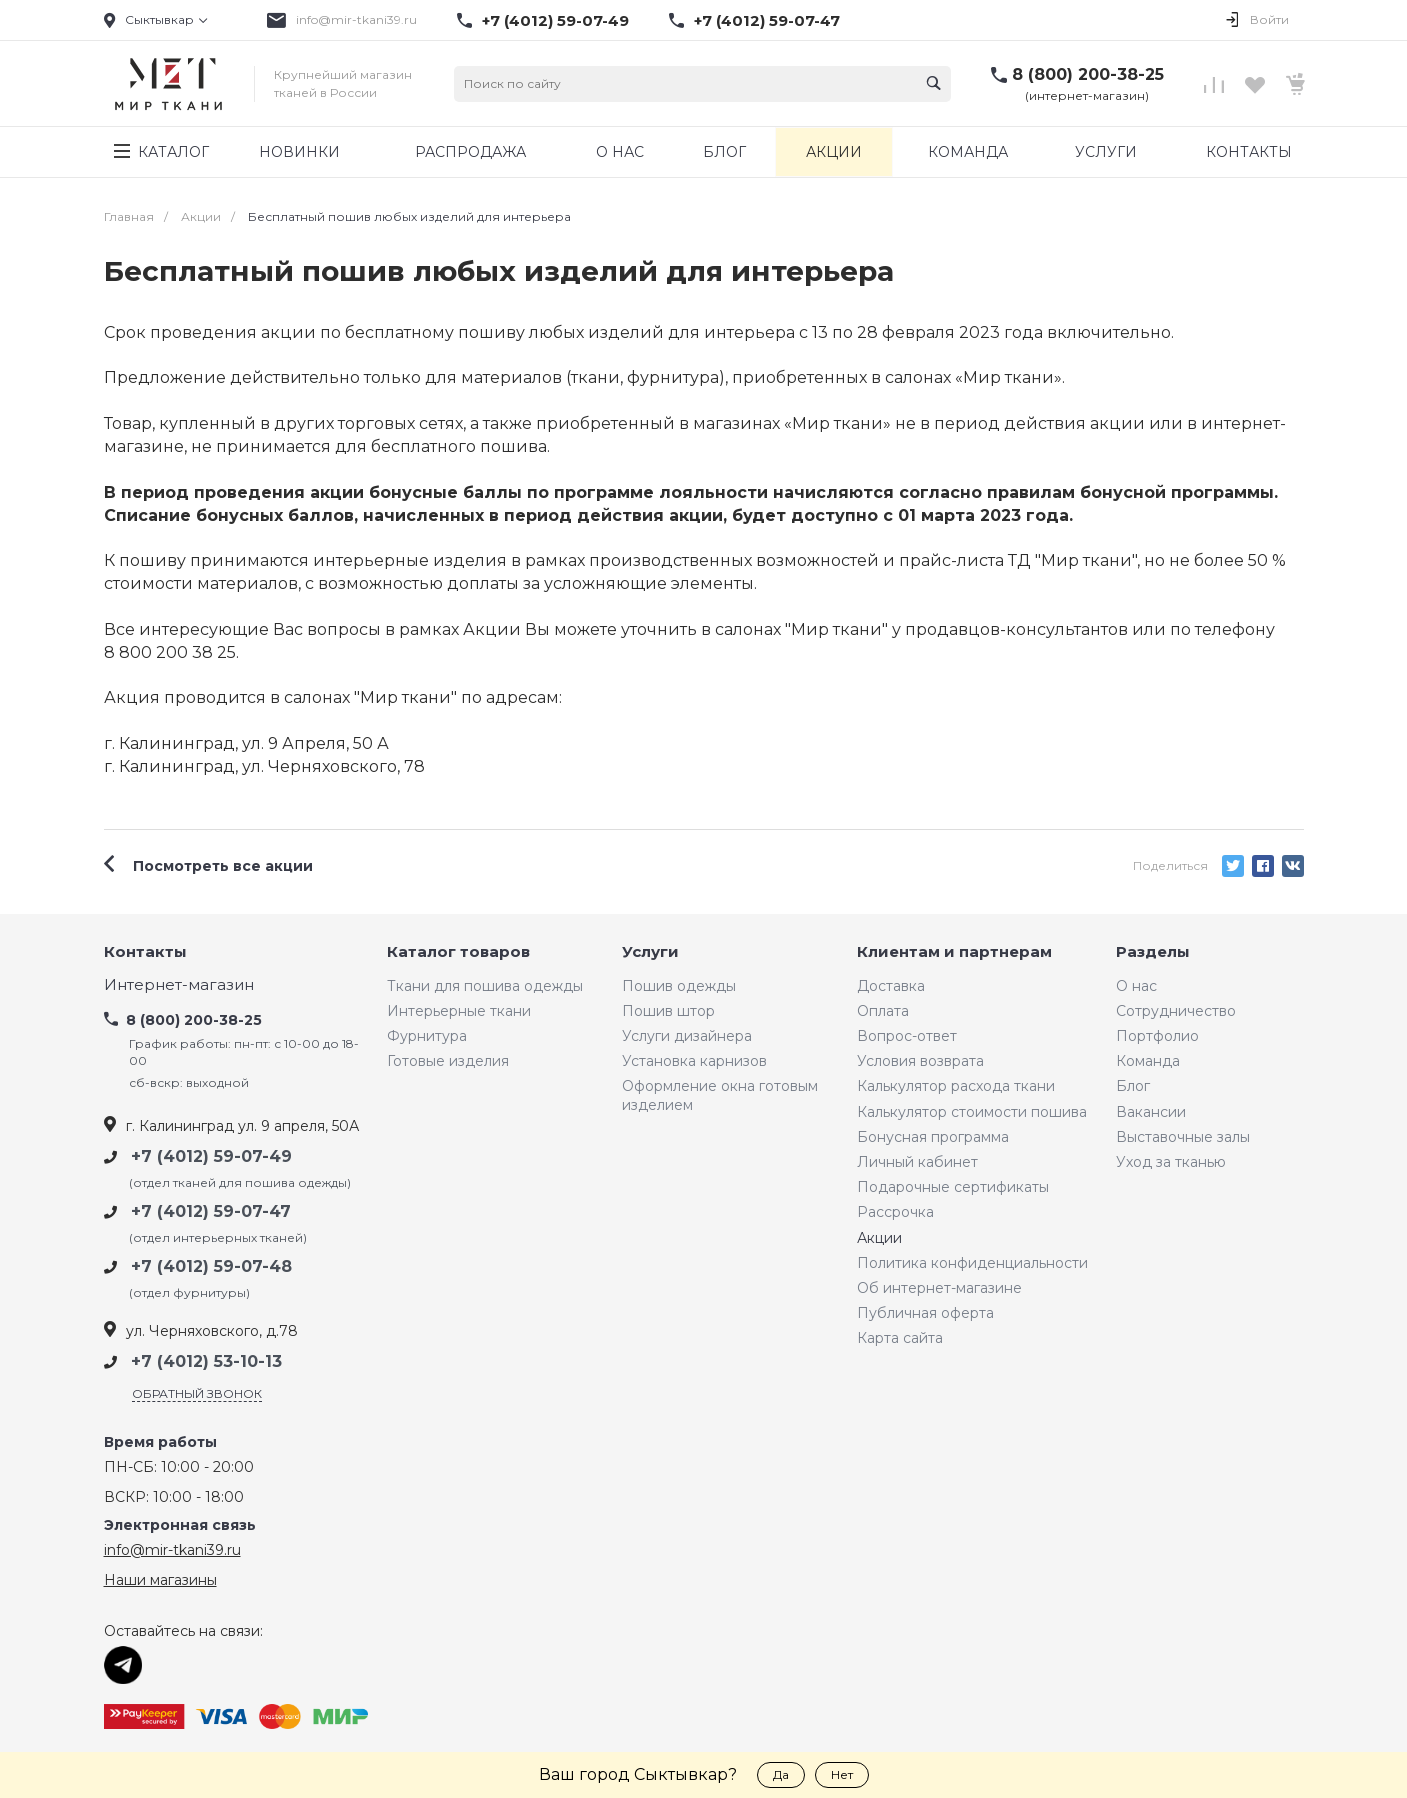 The image size is (1407, 1798). I want to click on Пошив штор, so click(668, 1011).